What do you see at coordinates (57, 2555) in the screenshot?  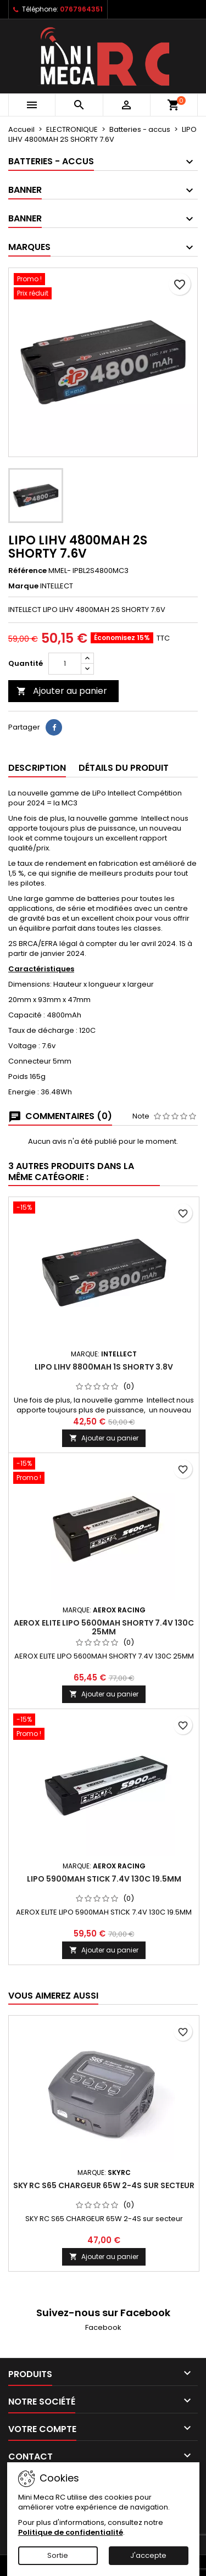 I see `Sortie` at bounding box center [57, 2555].